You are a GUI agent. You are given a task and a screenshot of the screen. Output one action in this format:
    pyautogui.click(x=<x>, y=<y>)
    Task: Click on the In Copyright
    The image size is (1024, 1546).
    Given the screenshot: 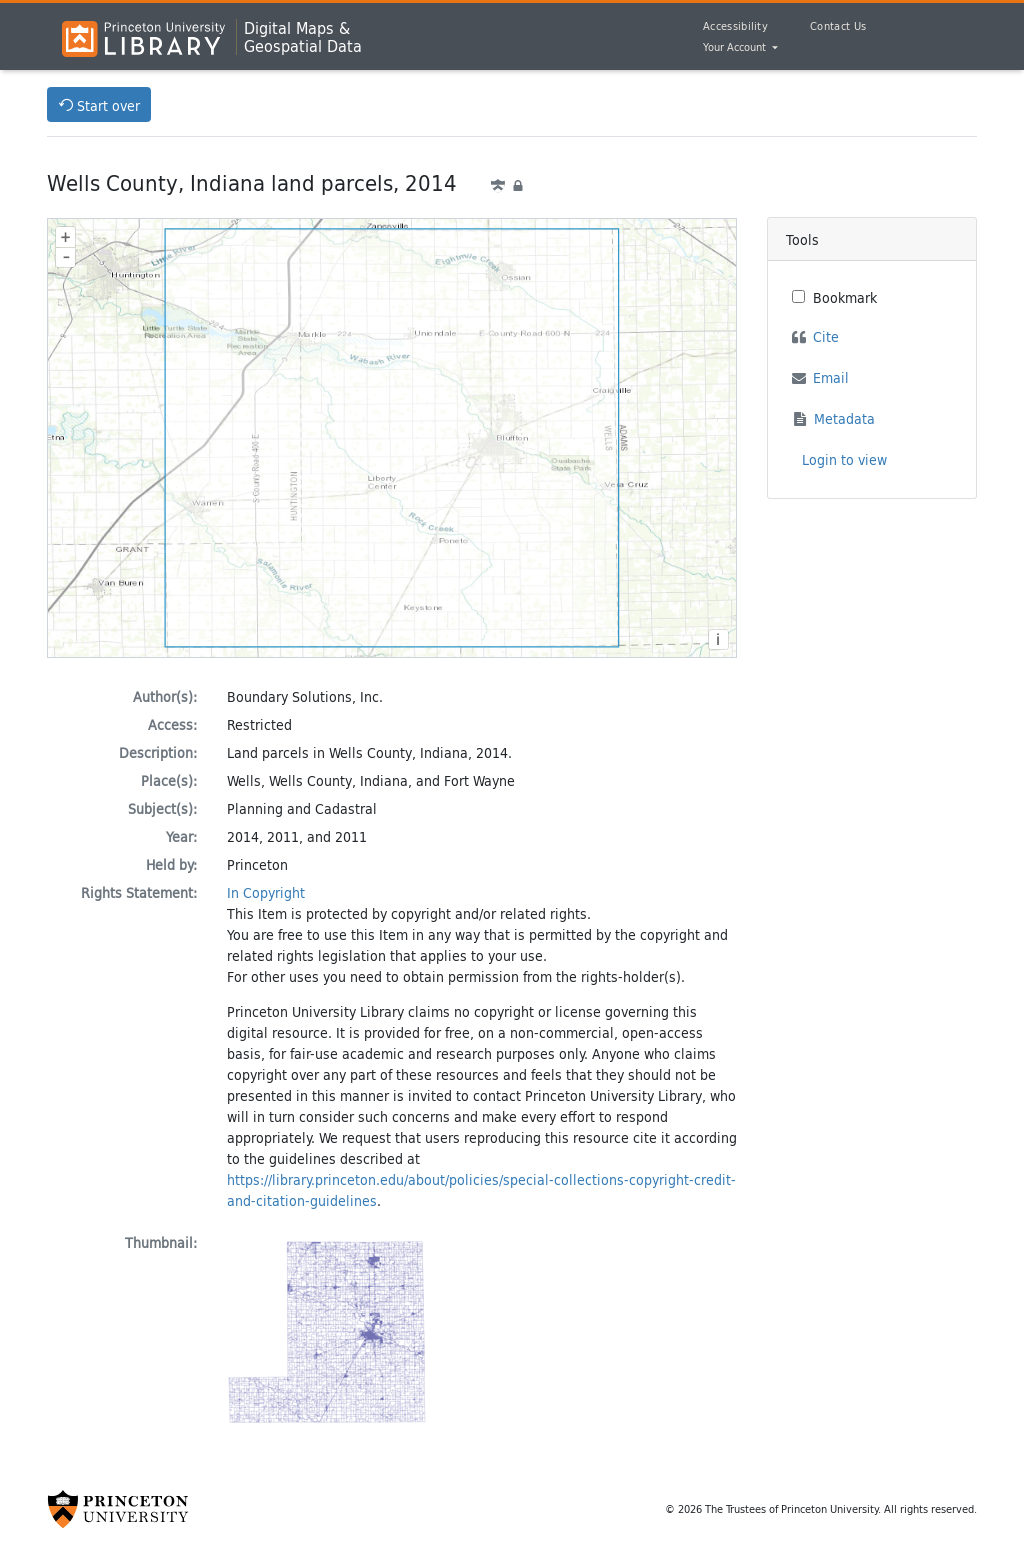 What is the action you would take?
    pyautogui.click(x=266, y=892)
    